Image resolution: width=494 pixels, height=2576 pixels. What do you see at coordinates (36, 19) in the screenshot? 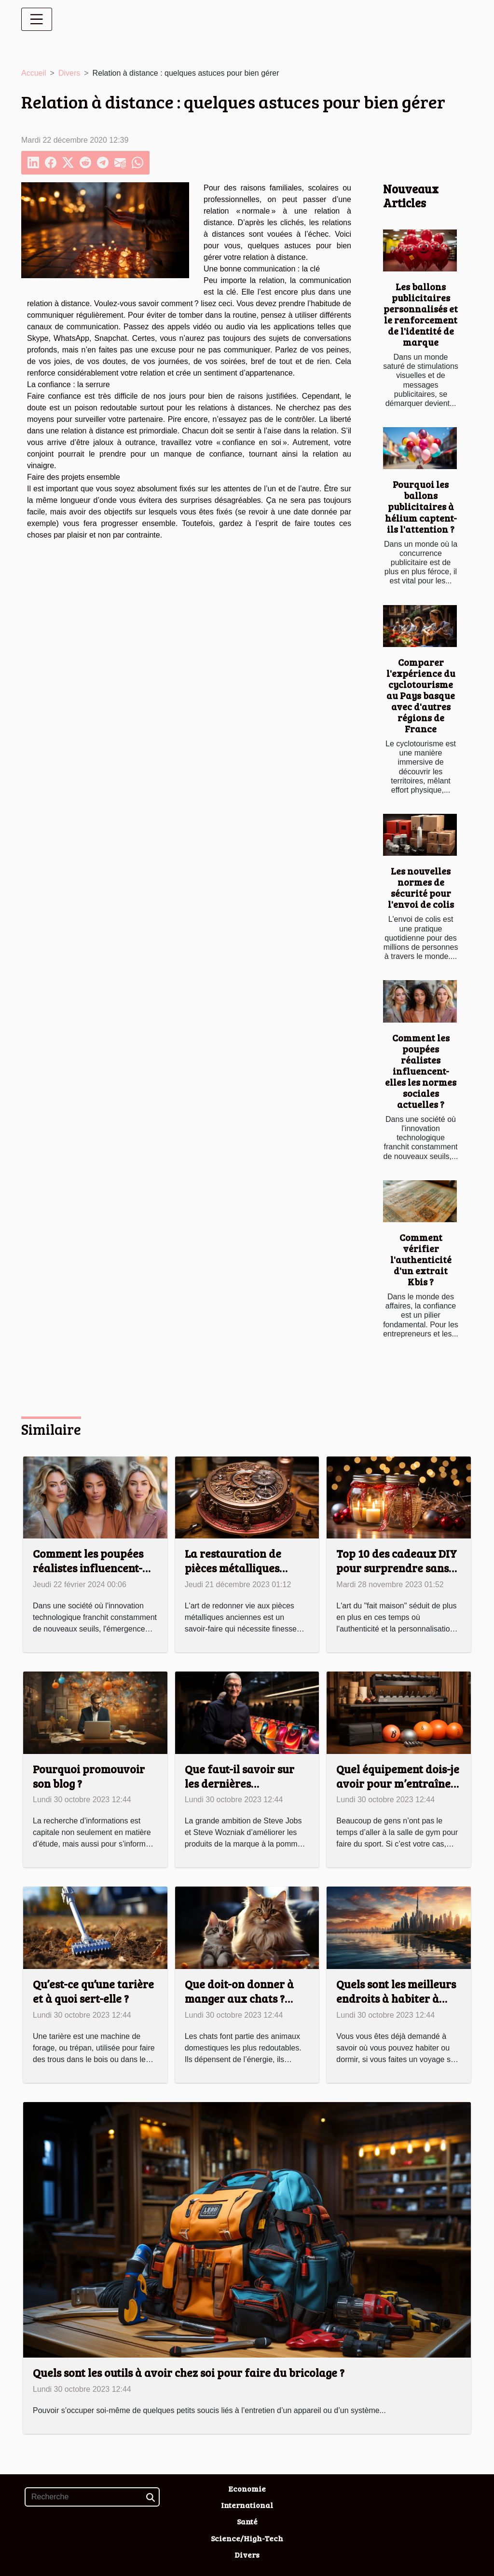
I see `[Toggle navigation]` at bounding box center [36, 19].